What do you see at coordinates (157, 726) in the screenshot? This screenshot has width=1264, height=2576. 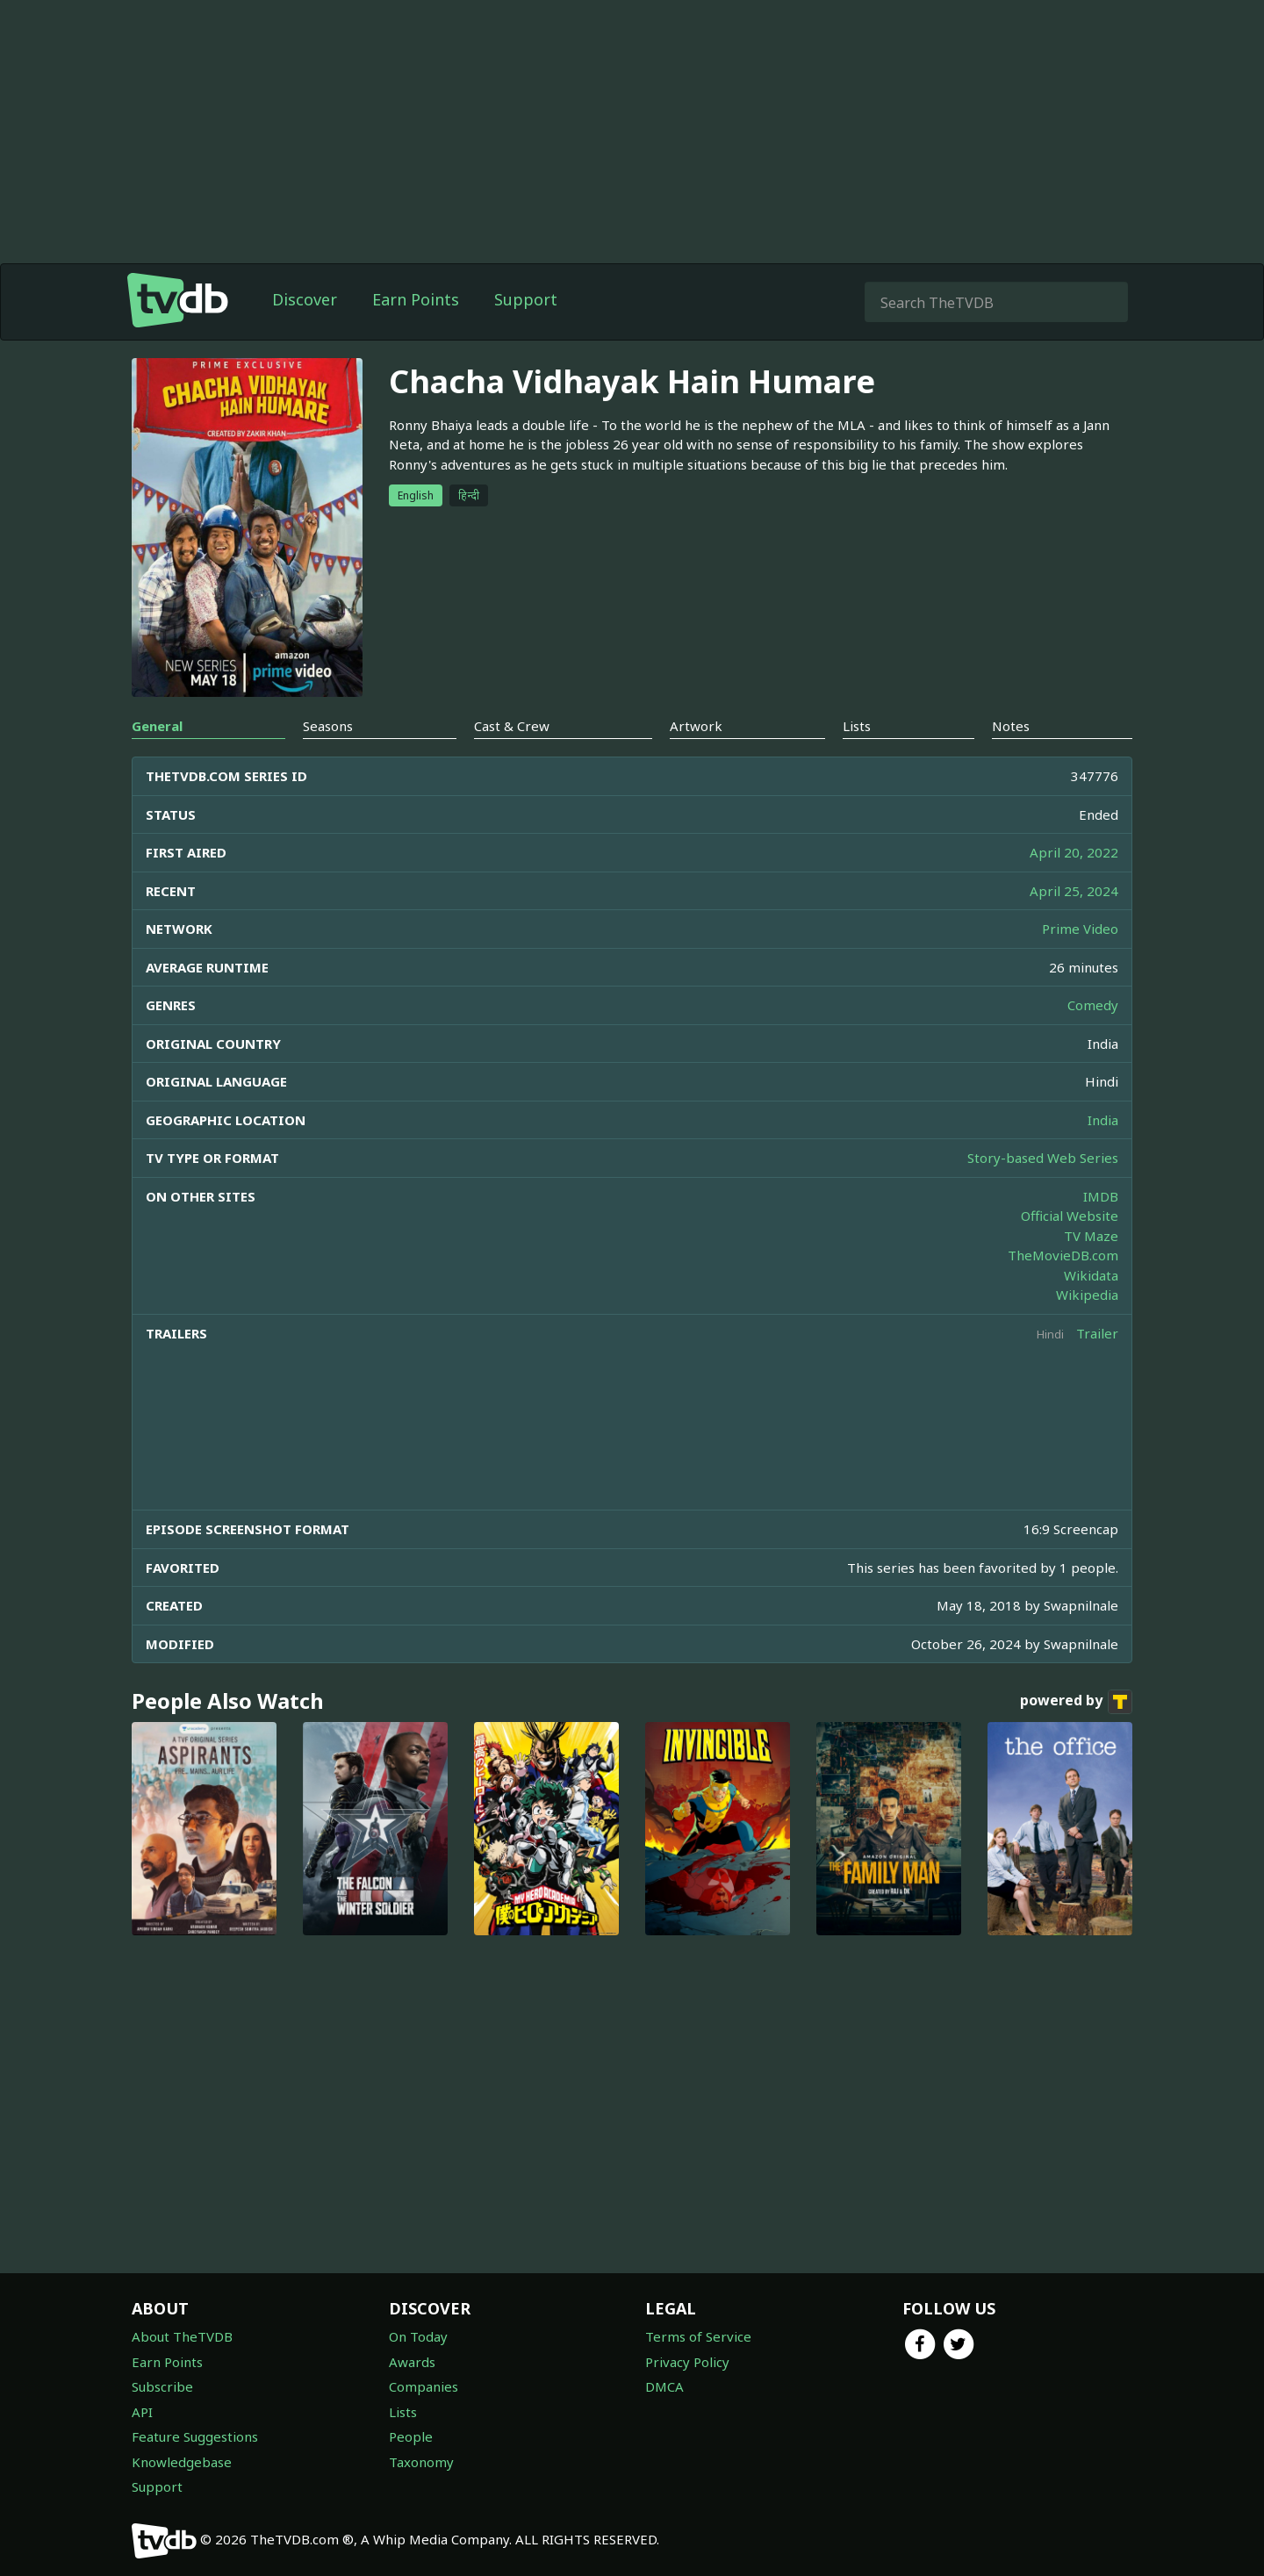 I see `General [tab]` at bounding box center [157, 726].